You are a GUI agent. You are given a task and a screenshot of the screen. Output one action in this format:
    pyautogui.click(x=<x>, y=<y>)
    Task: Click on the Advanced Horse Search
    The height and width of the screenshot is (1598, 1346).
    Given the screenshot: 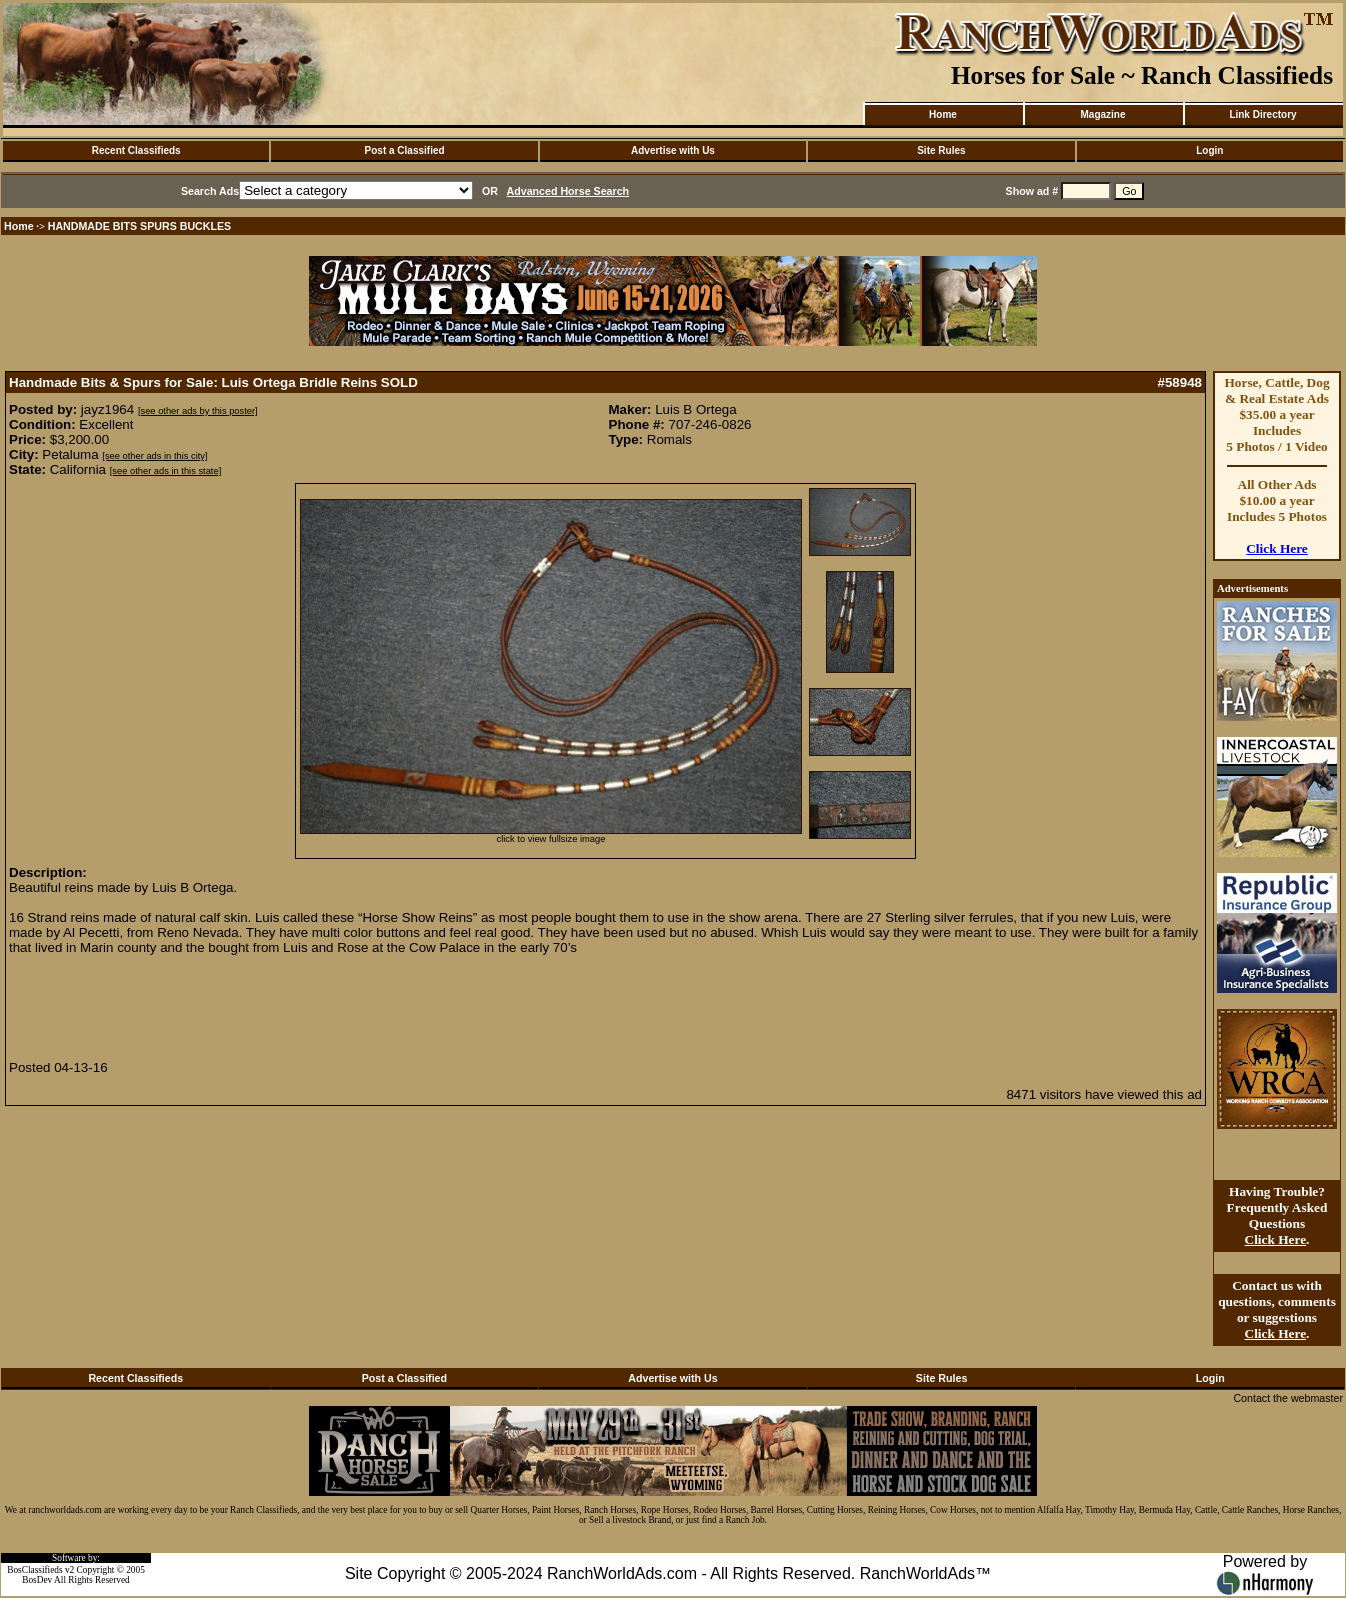 What is the action you would take?
    pyautogui.click(x=568, y=191)
    